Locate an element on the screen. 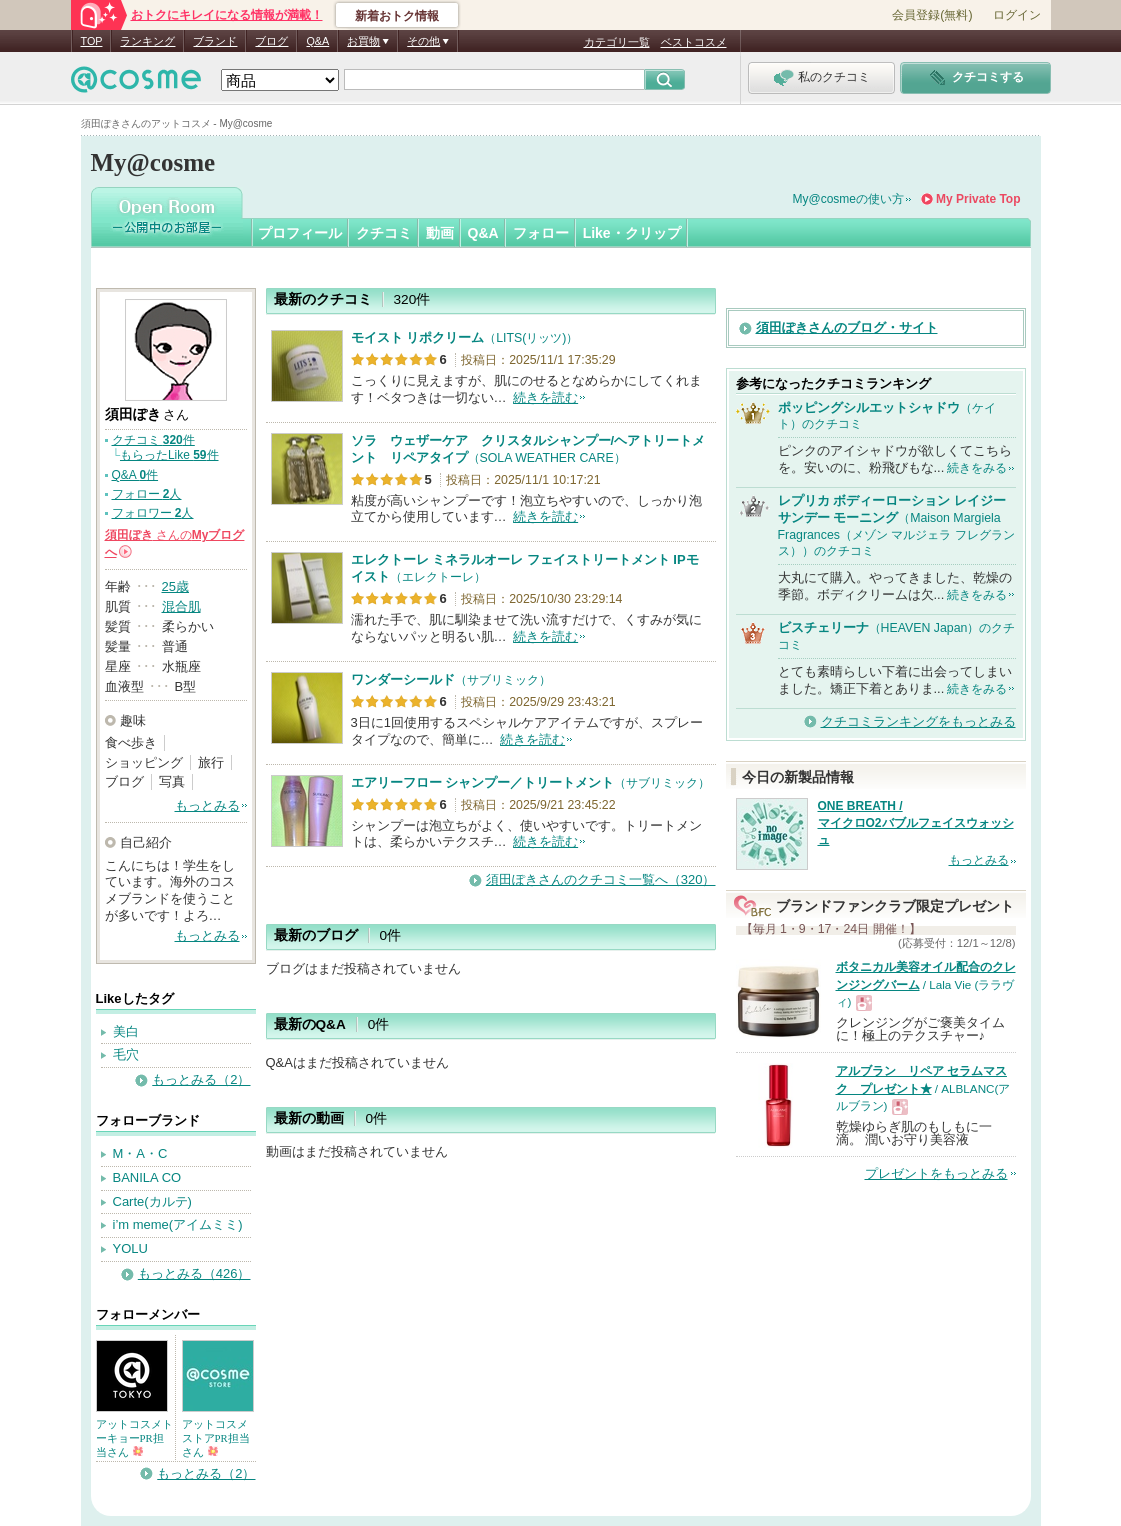 This screenshot has height=1526, width=1121. もらったLike 件 is located at coordinates (169, 455).